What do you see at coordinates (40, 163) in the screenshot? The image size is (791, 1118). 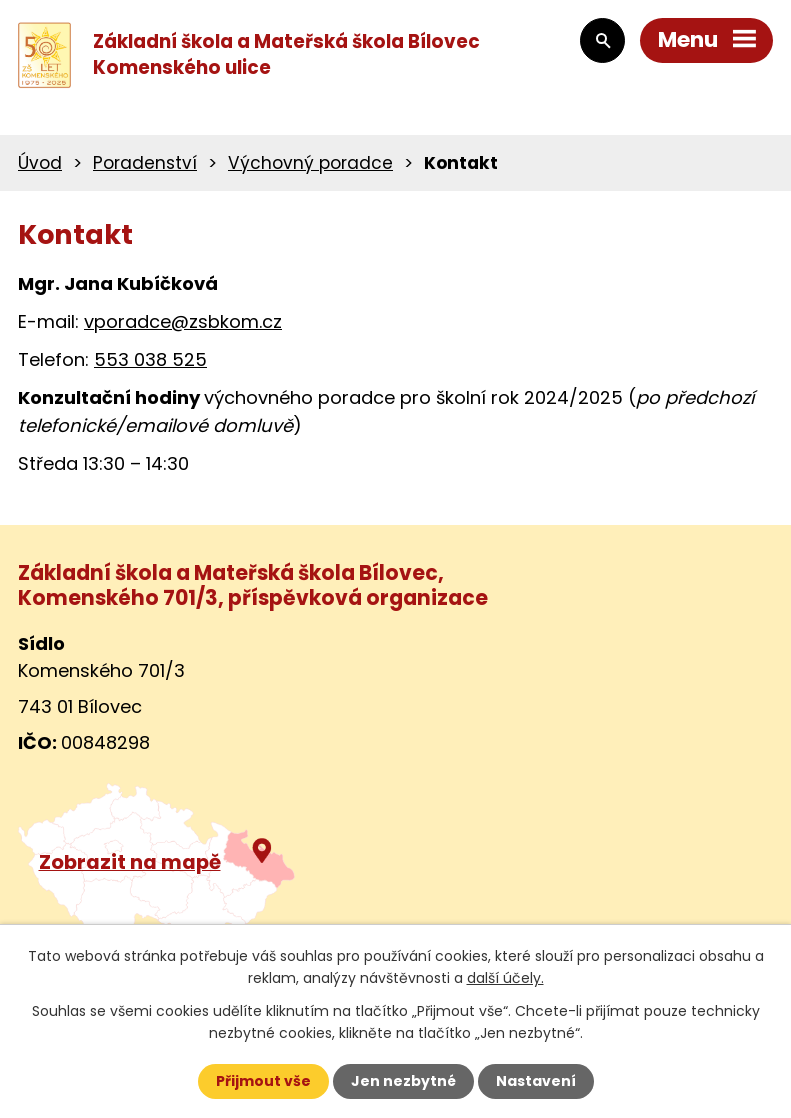 I see `Úvod` at bounding box center [40, 163].